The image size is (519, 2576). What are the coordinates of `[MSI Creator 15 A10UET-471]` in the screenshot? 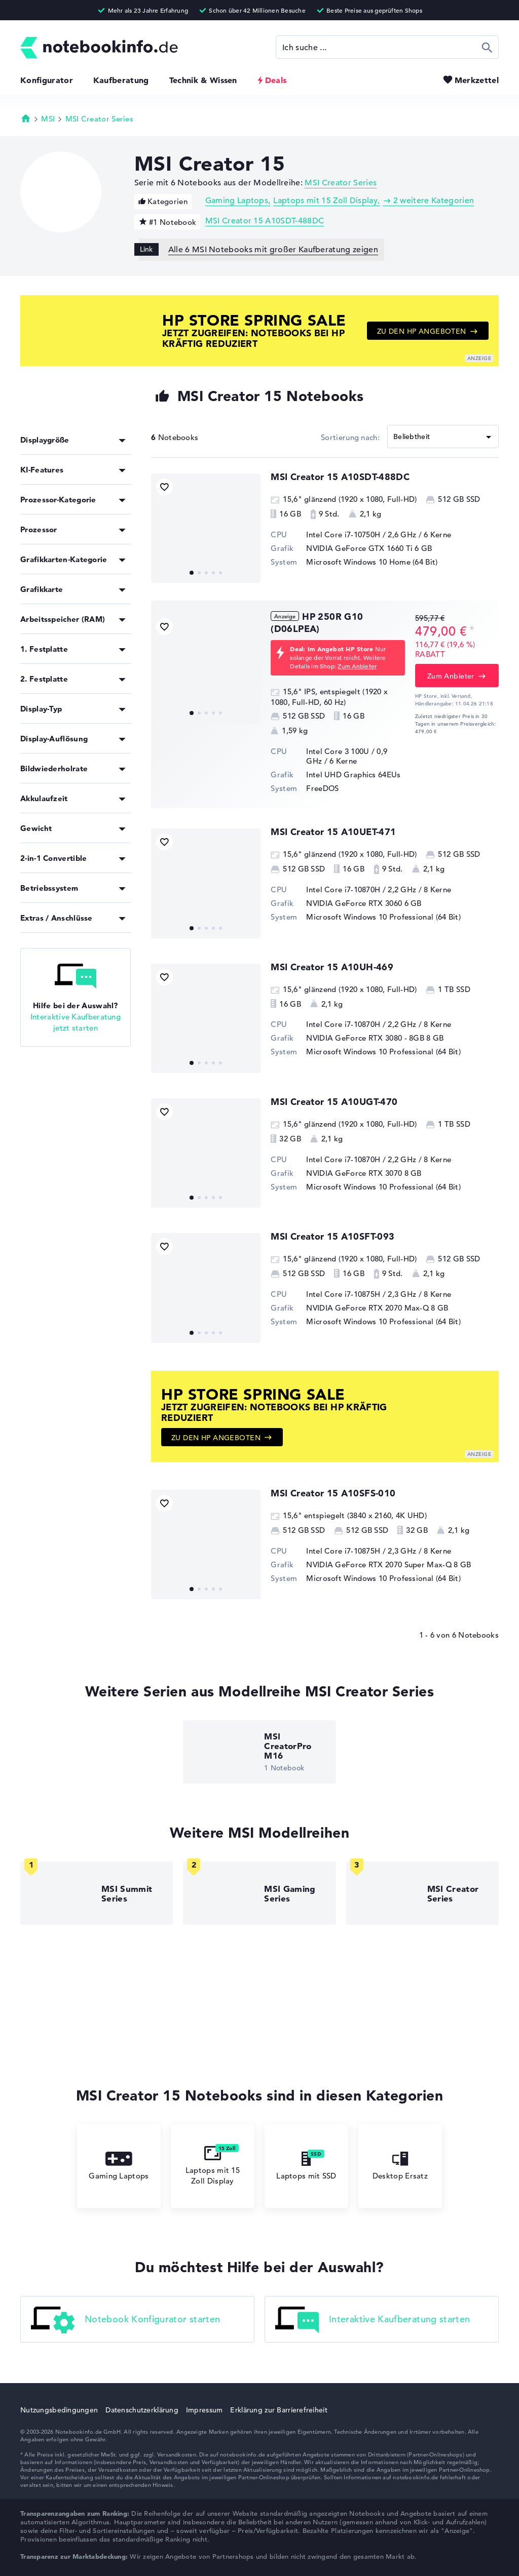 It's located at (206, 883).